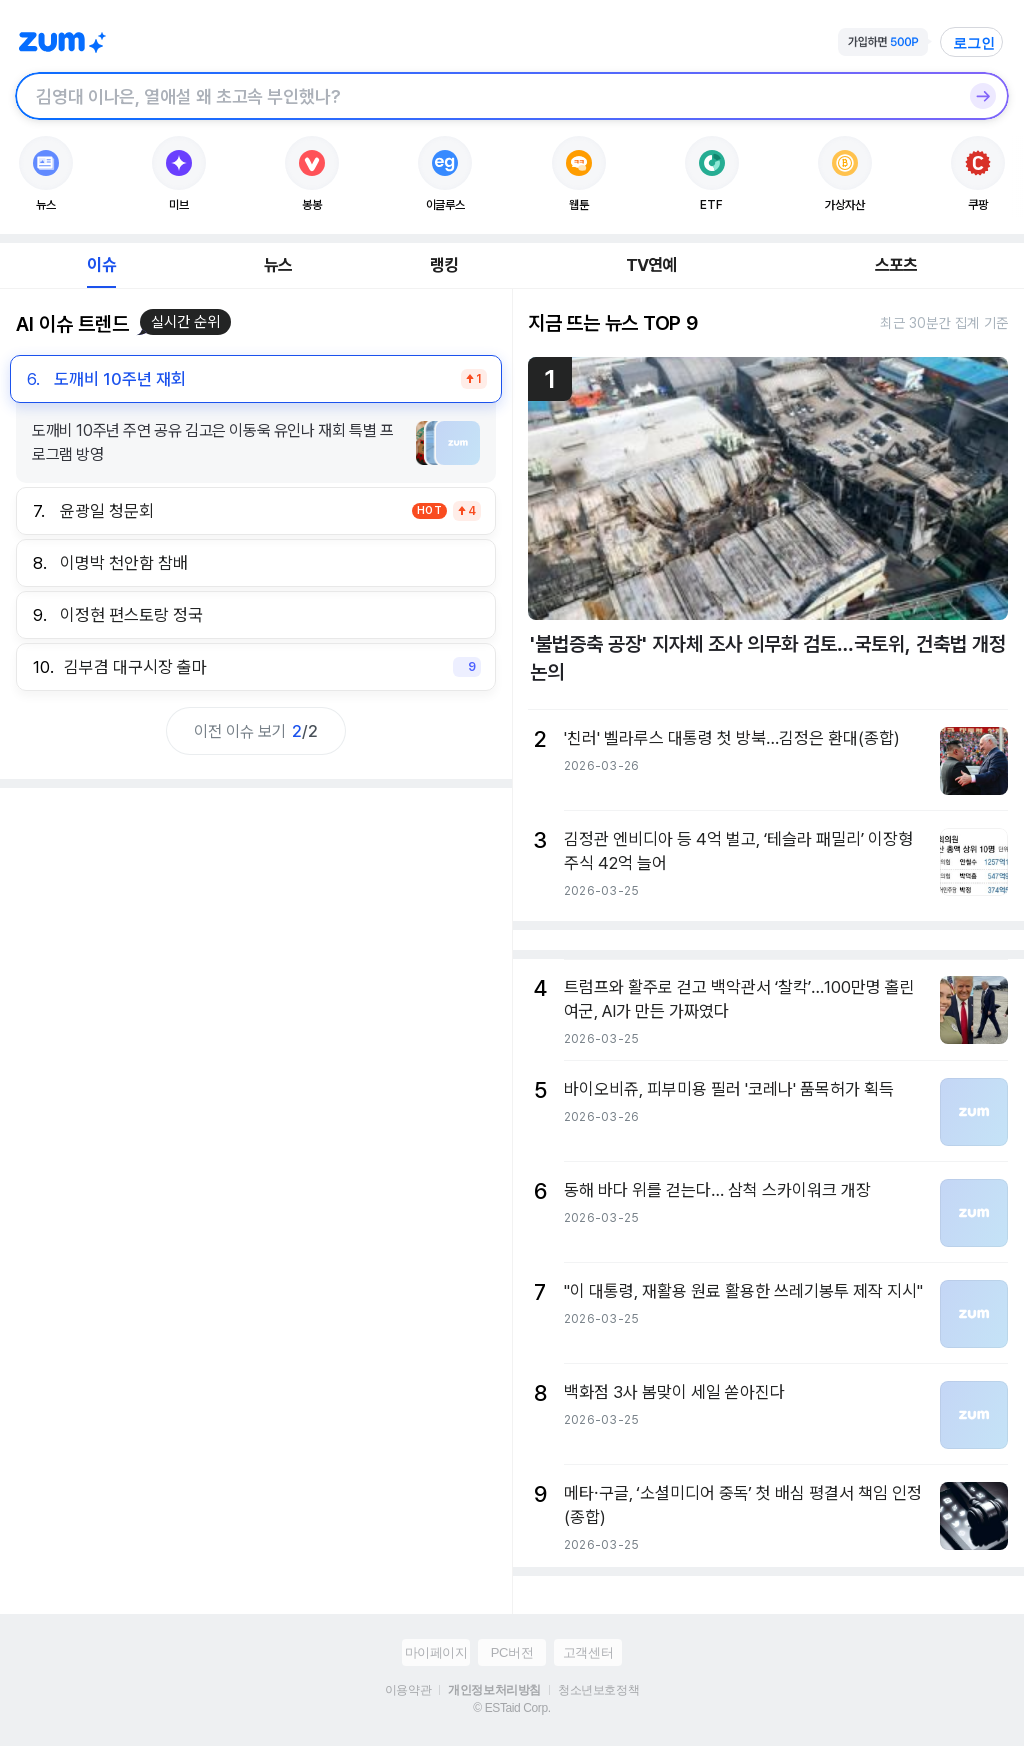 The width and height of the screenshot is (1024, 1746). What do you see at coordinates (588, 1652) in the screenshot?
I see `고객센터` at bounding box center [588, 1652].